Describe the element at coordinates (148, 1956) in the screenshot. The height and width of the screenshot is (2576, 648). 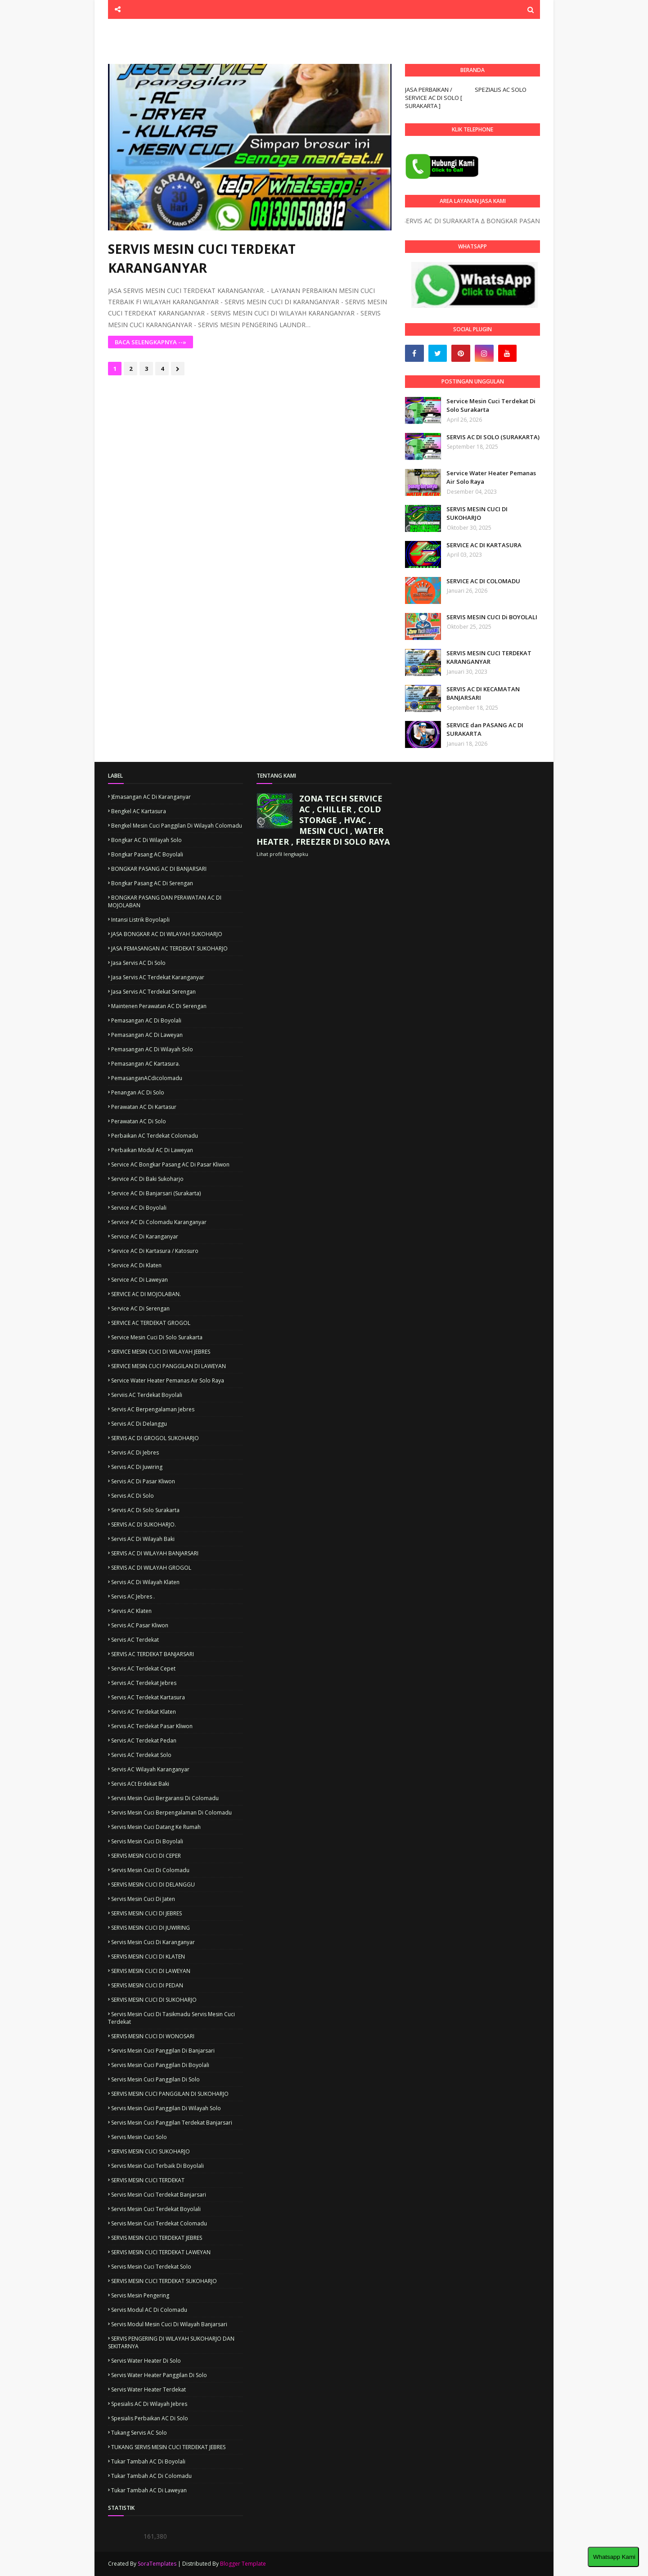
I see `SERVIS MESIN CUCI DI KLATEN` at that location.